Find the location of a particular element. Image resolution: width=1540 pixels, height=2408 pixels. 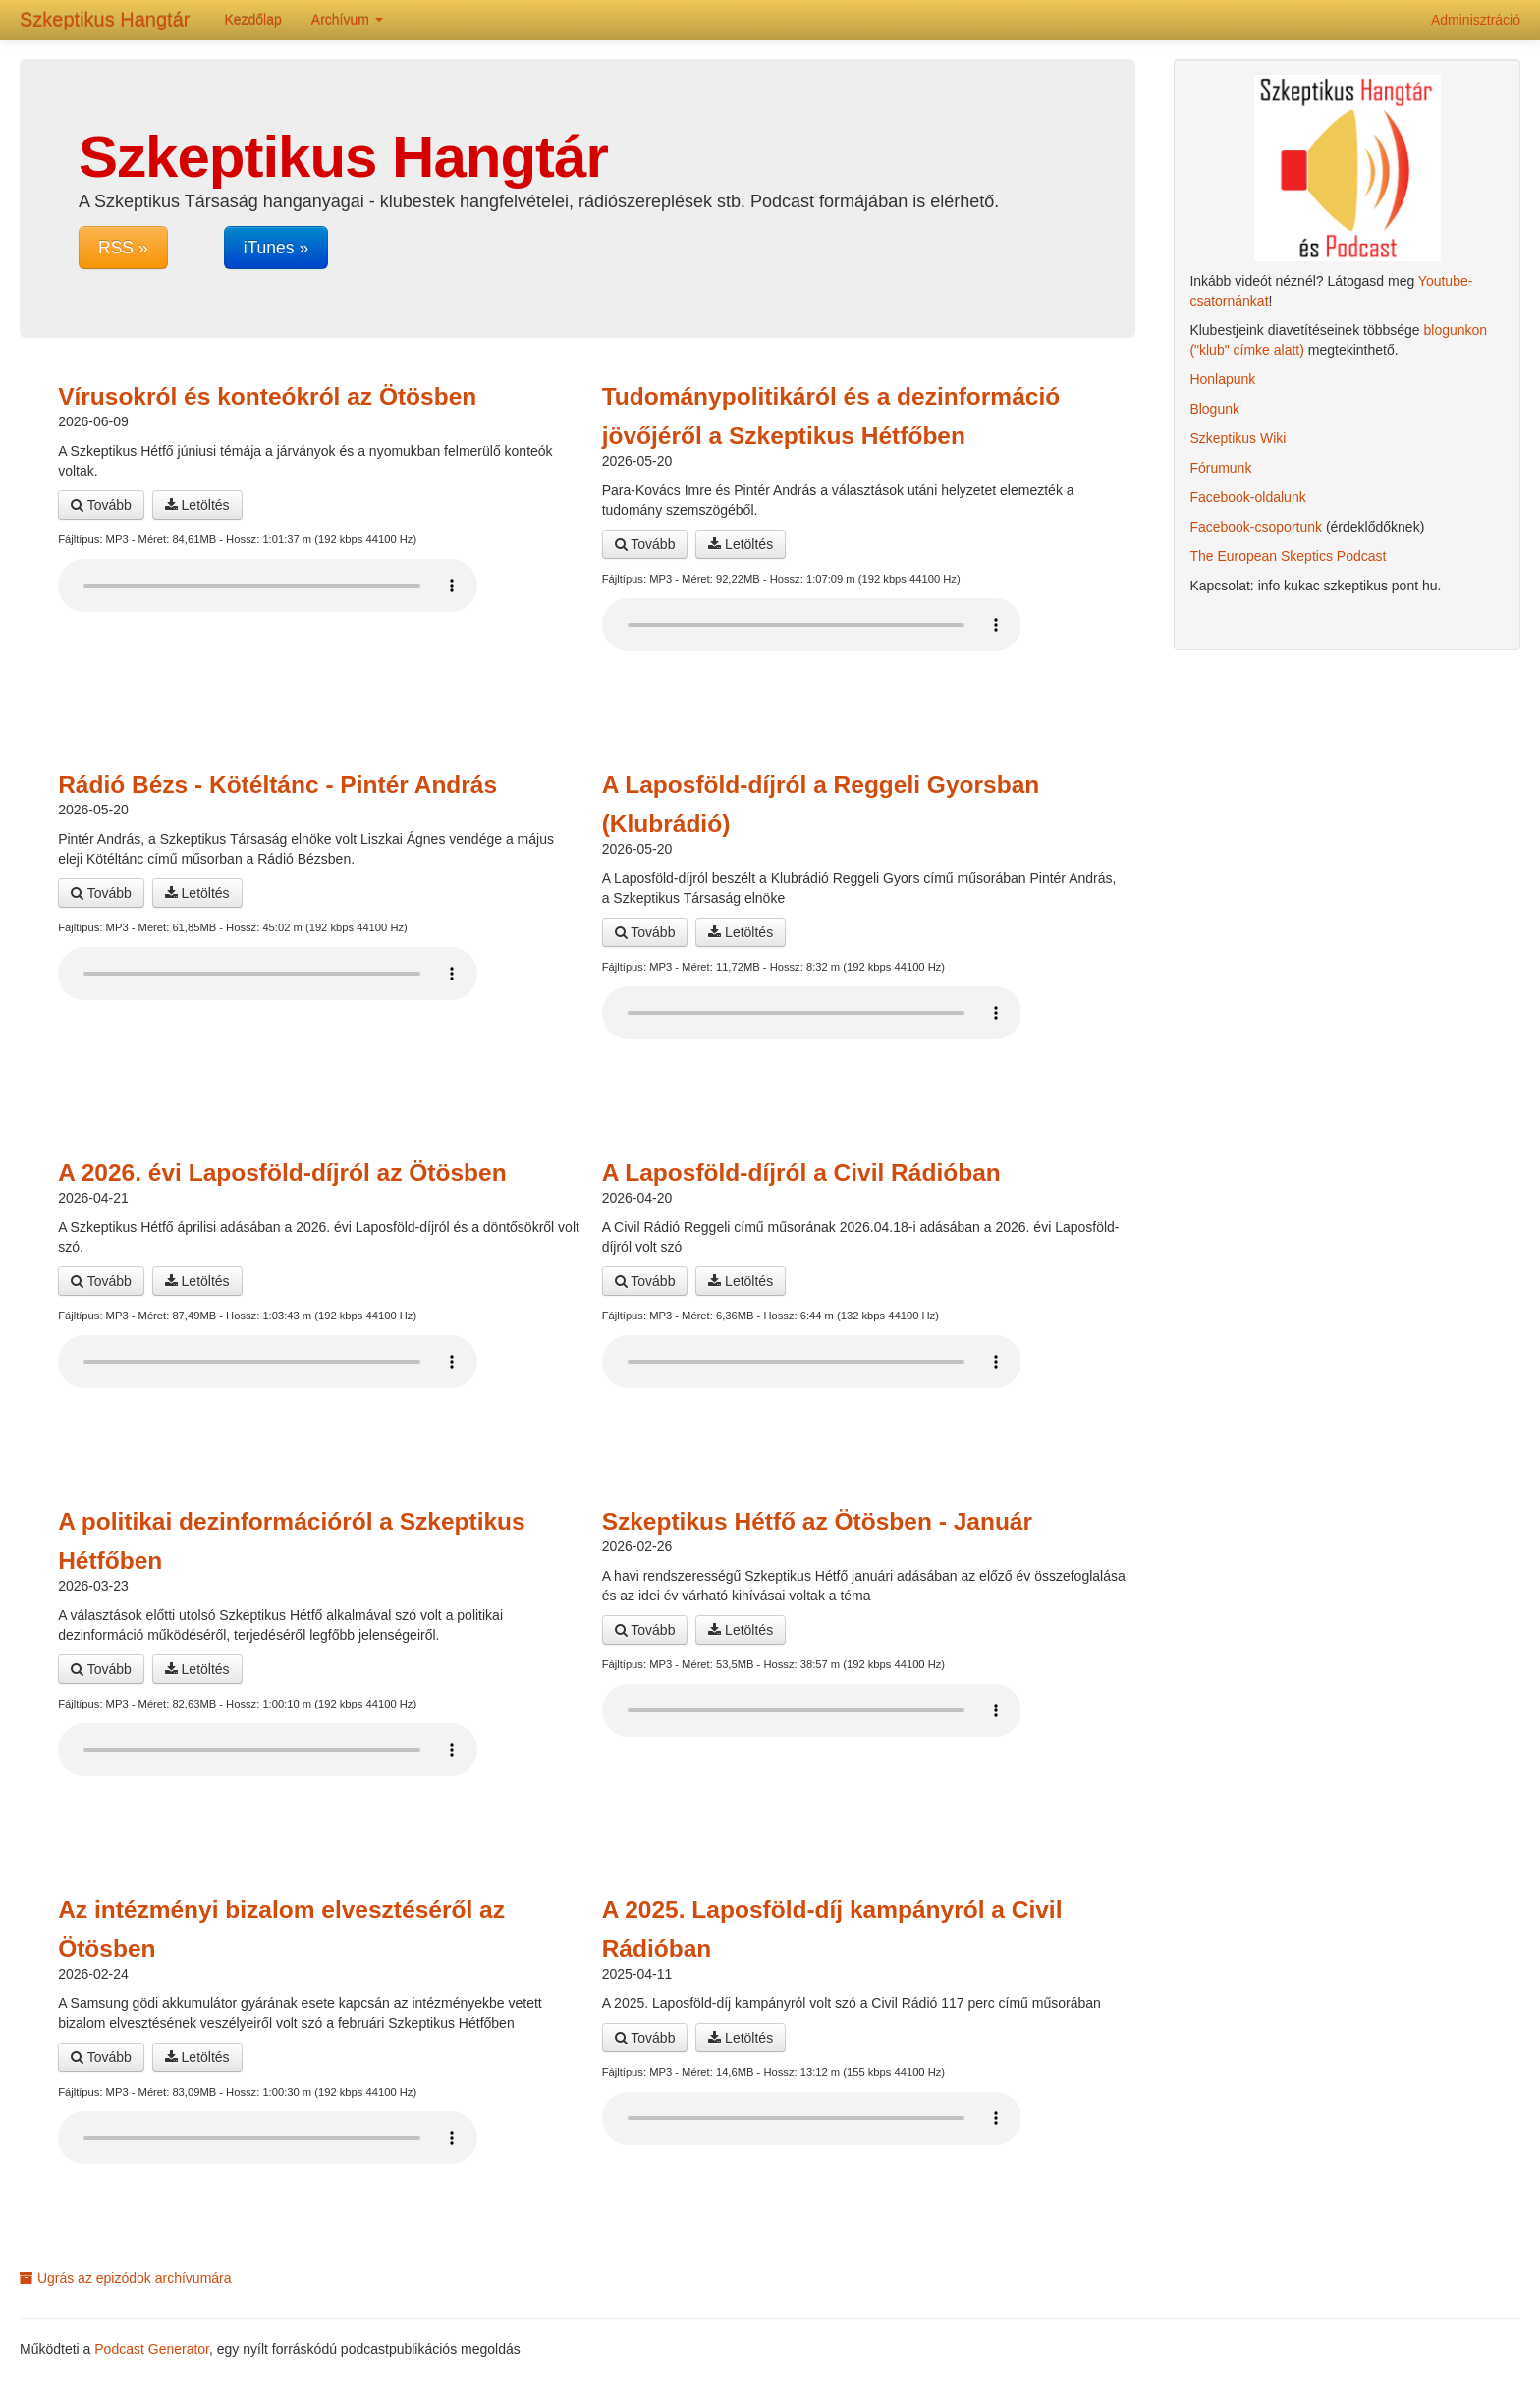

Facebook-csoportunk is located at coordinates (1255, 526).